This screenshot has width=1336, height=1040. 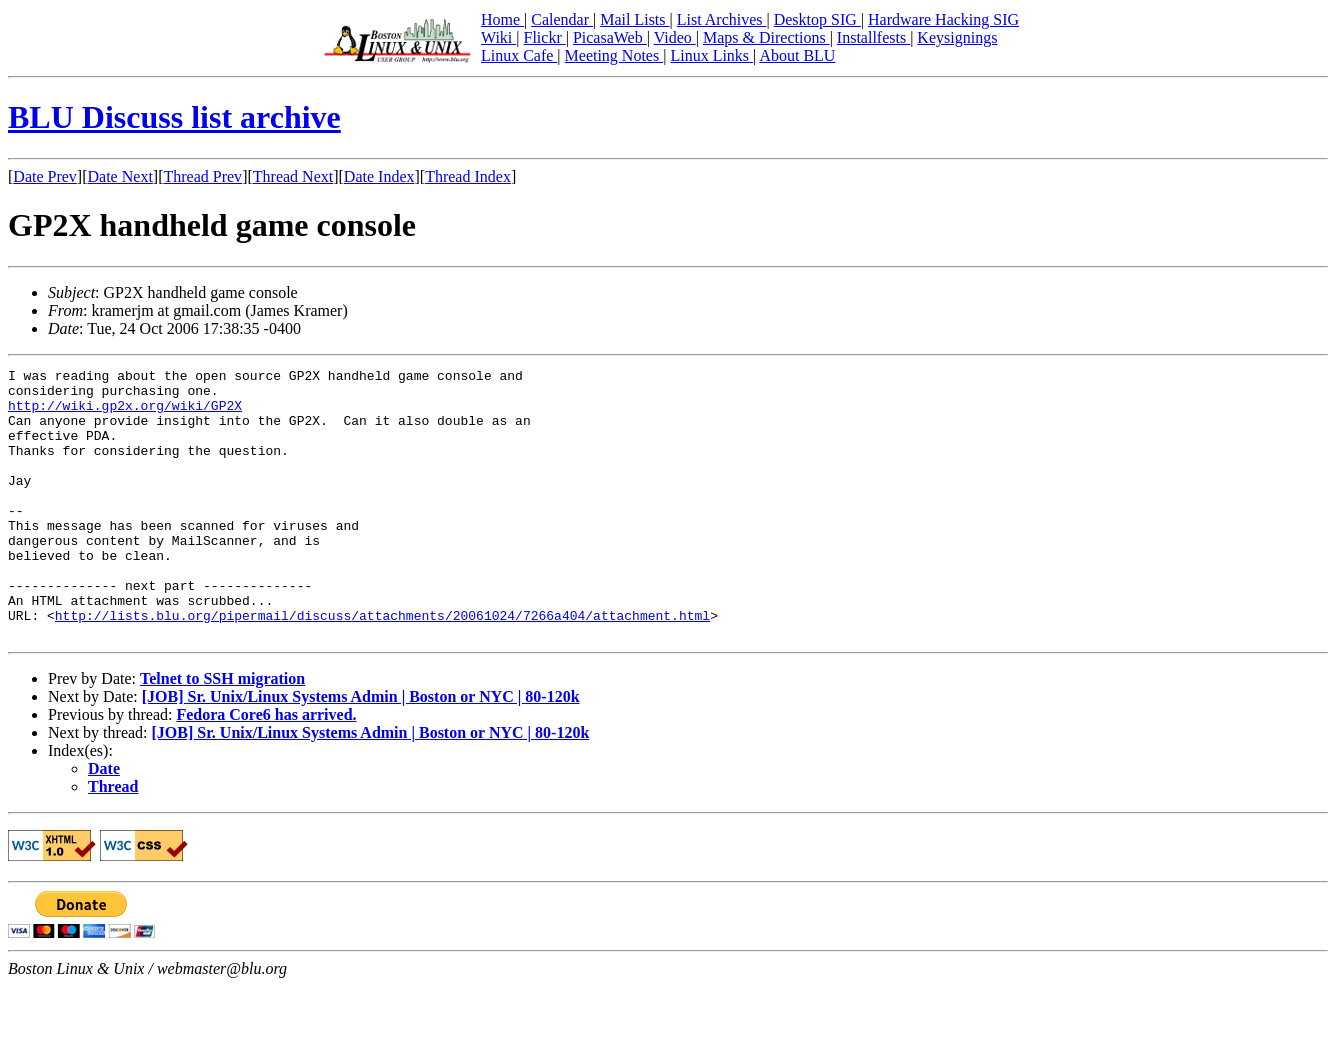 I want to click on Linux Links, so click(x=711, y=55).